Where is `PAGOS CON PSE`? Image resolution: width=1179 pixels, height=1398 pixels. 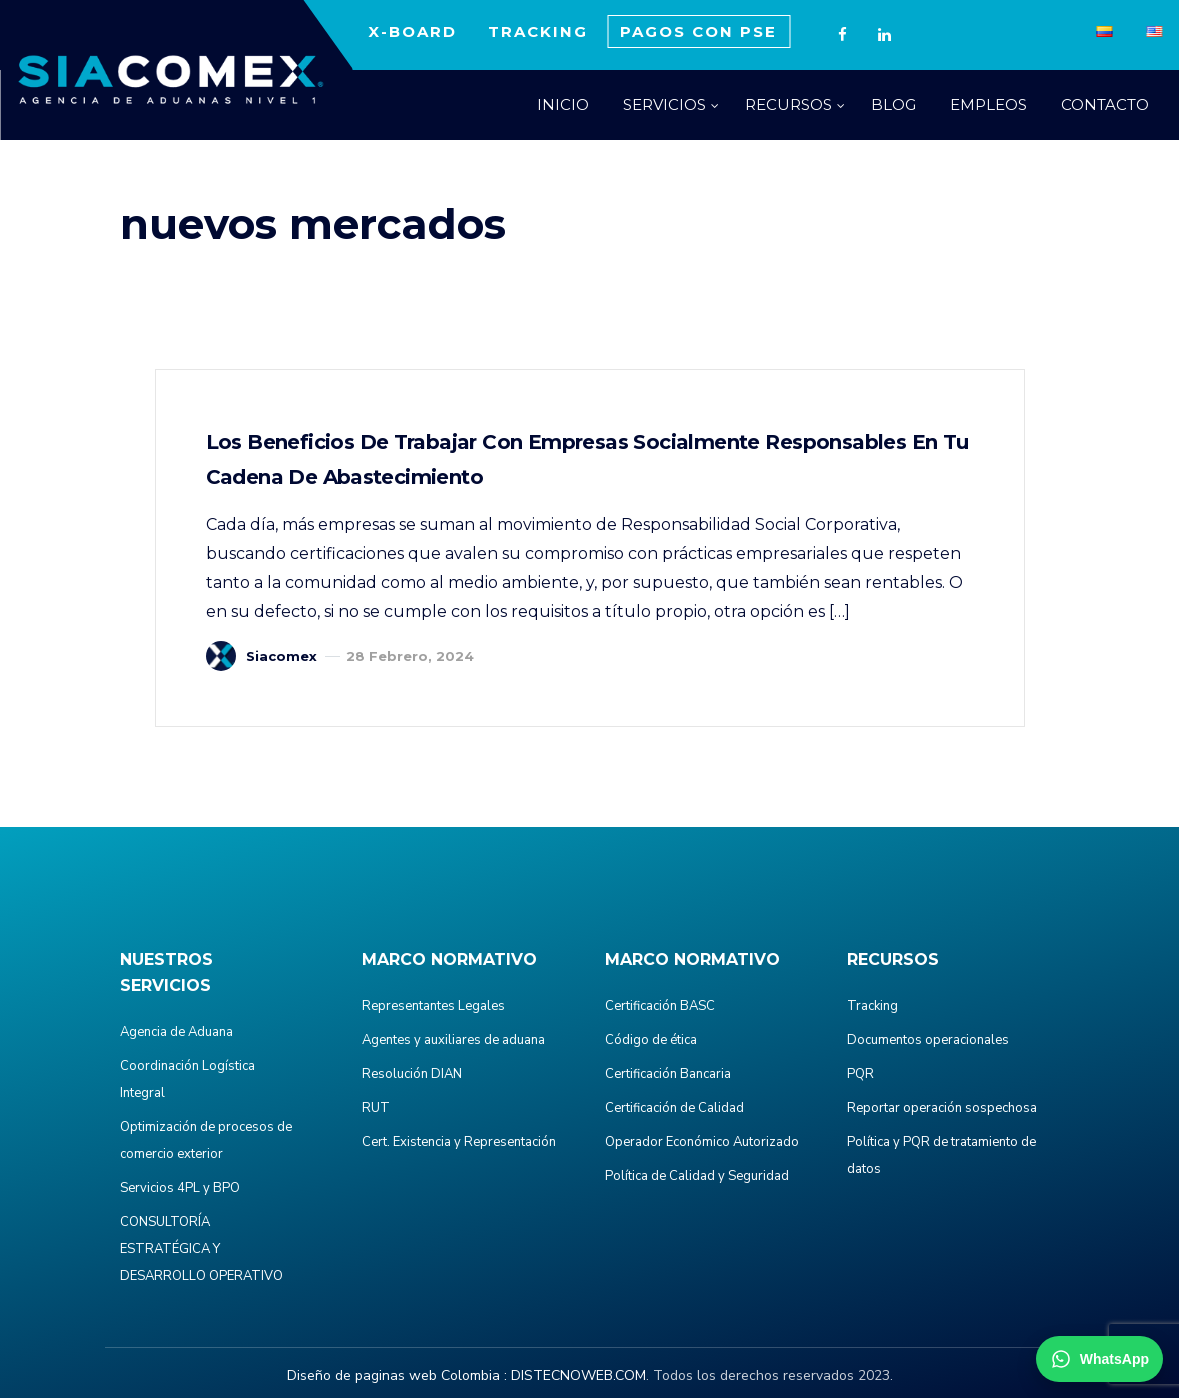
PAGOS CON PSE is located at coordinates (698, 31).